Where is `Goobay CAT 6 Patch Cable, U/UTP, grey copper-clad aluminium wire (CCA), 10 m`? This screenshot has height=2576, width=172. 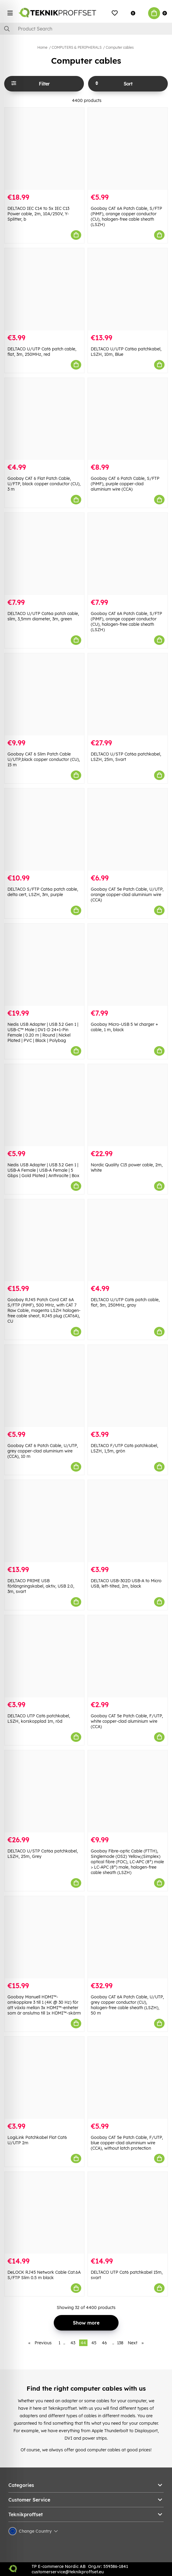 Goobay CAT 6 Patch Cable, U/UTP, grey copper-clad aluminium wire (CCA), 10 m is located at coordinates (42, 1451).